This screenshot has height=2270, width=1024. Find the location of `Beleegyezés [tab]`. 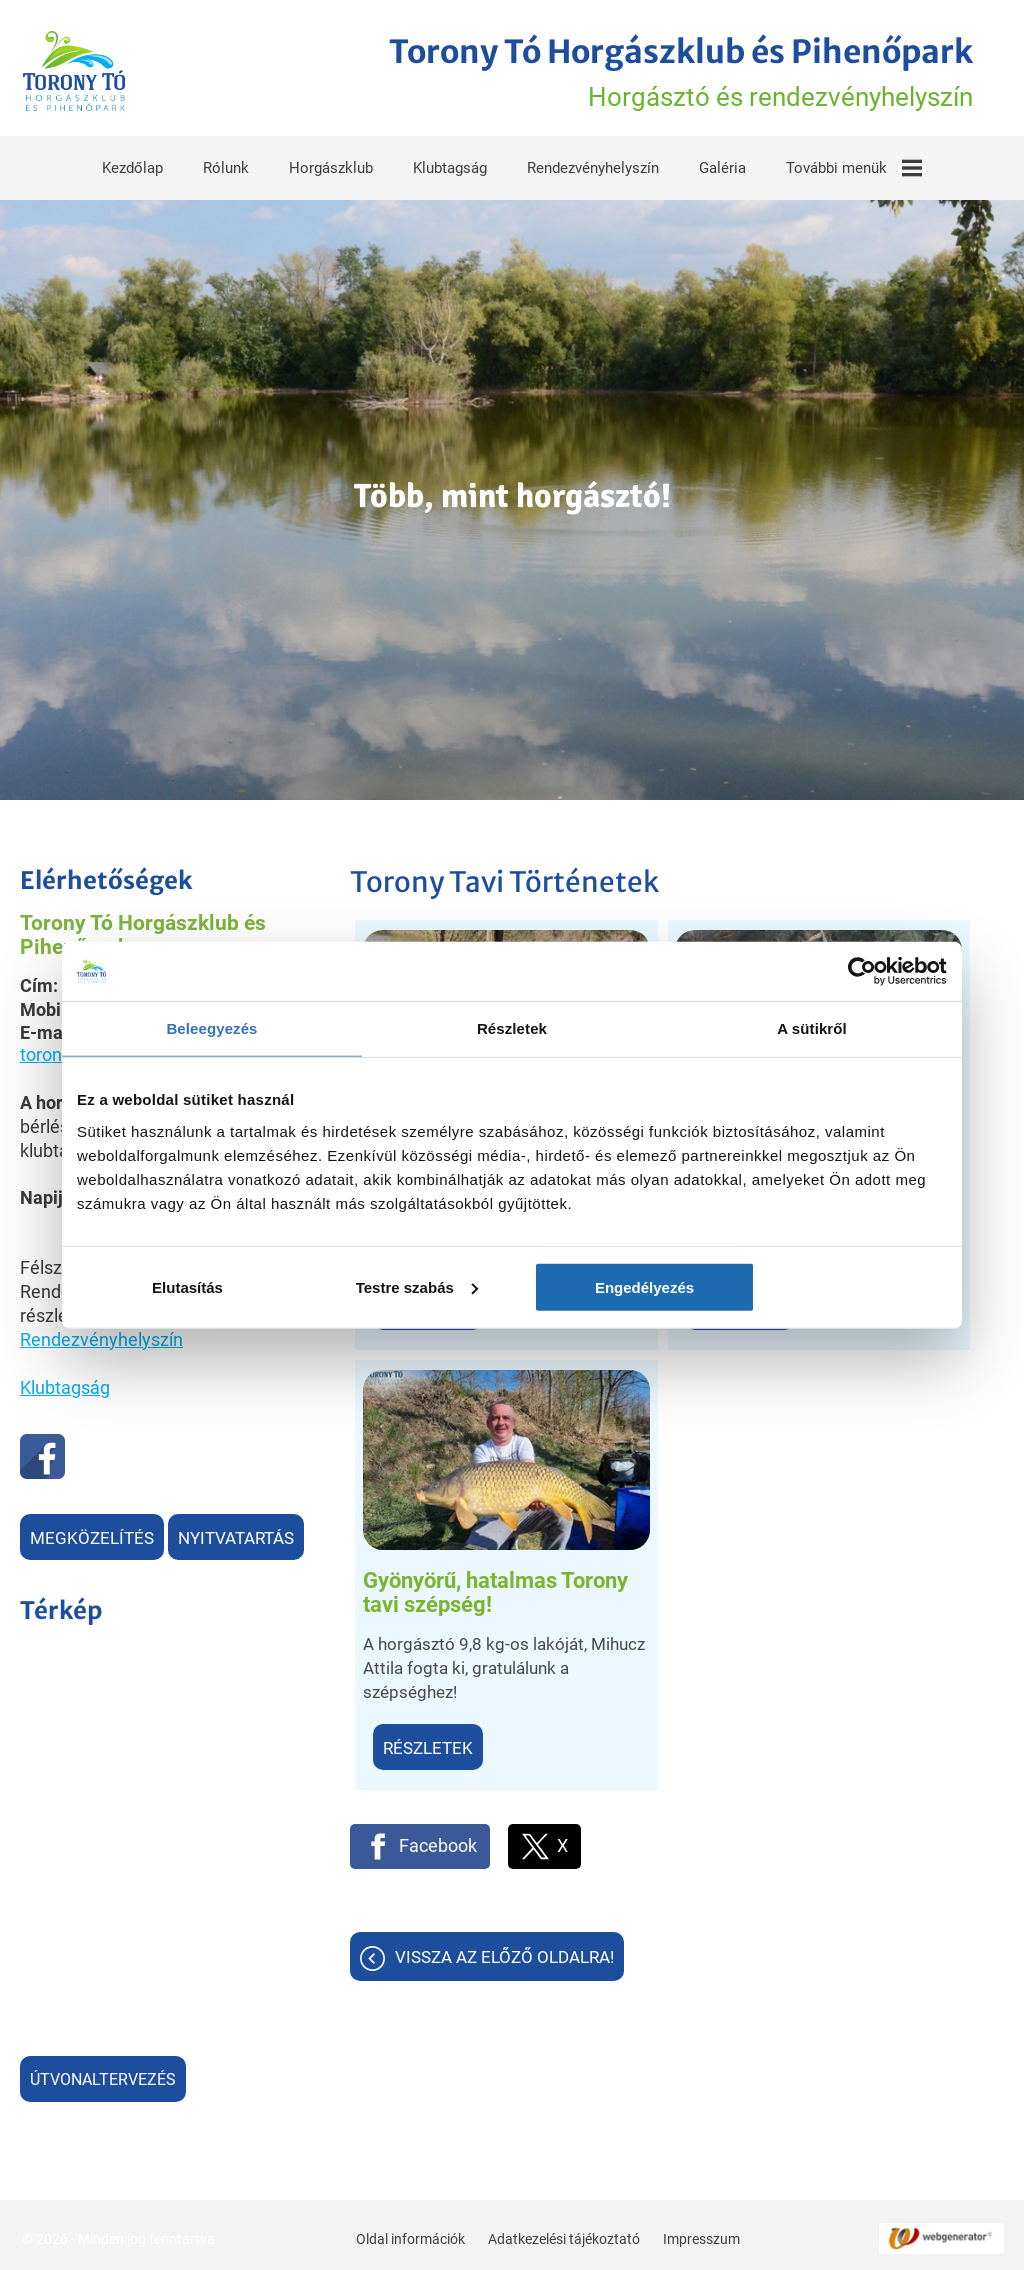

Beleegyezés [tab] is located at coordinates (211, 1028).